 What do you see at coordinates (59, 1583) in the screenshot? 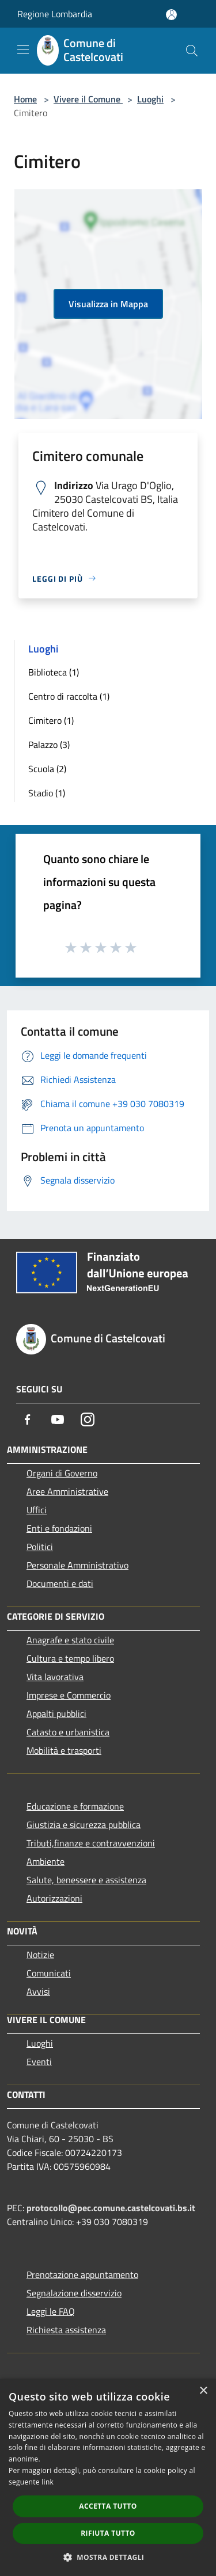
I see `Documenti e dati` at bounding box center [59, 1583].